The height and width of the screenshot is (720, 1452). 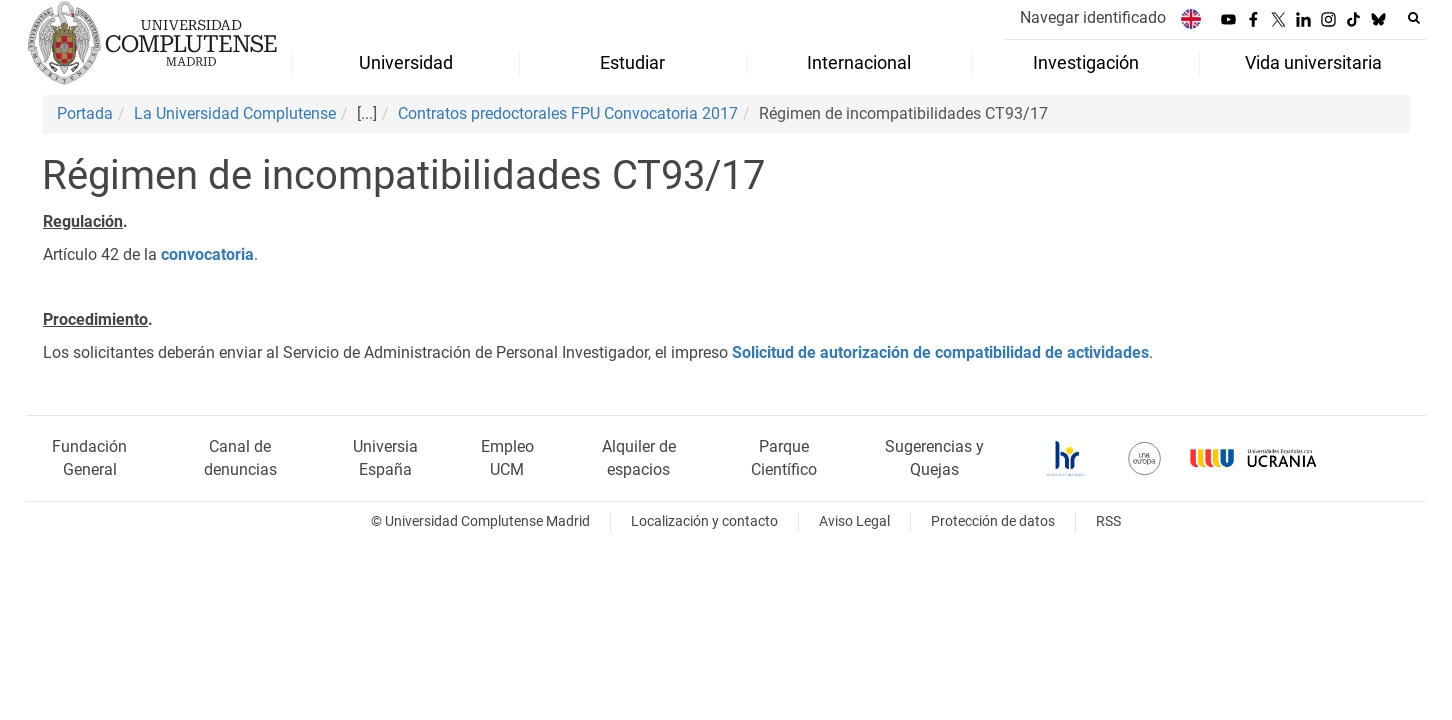 What do you see at coordinates (85, 113) in the screenshot?
I see `Portada` at bounding box center [85, 113].